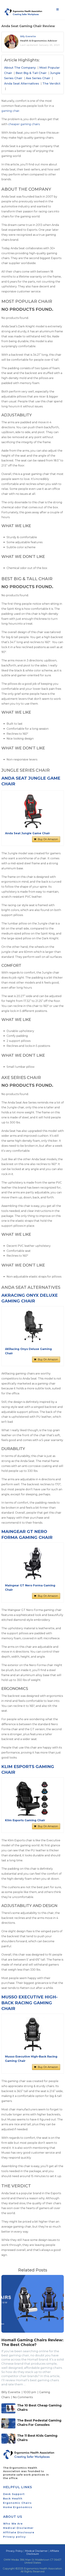  I want to click on gaming chair, so click(10, 111).